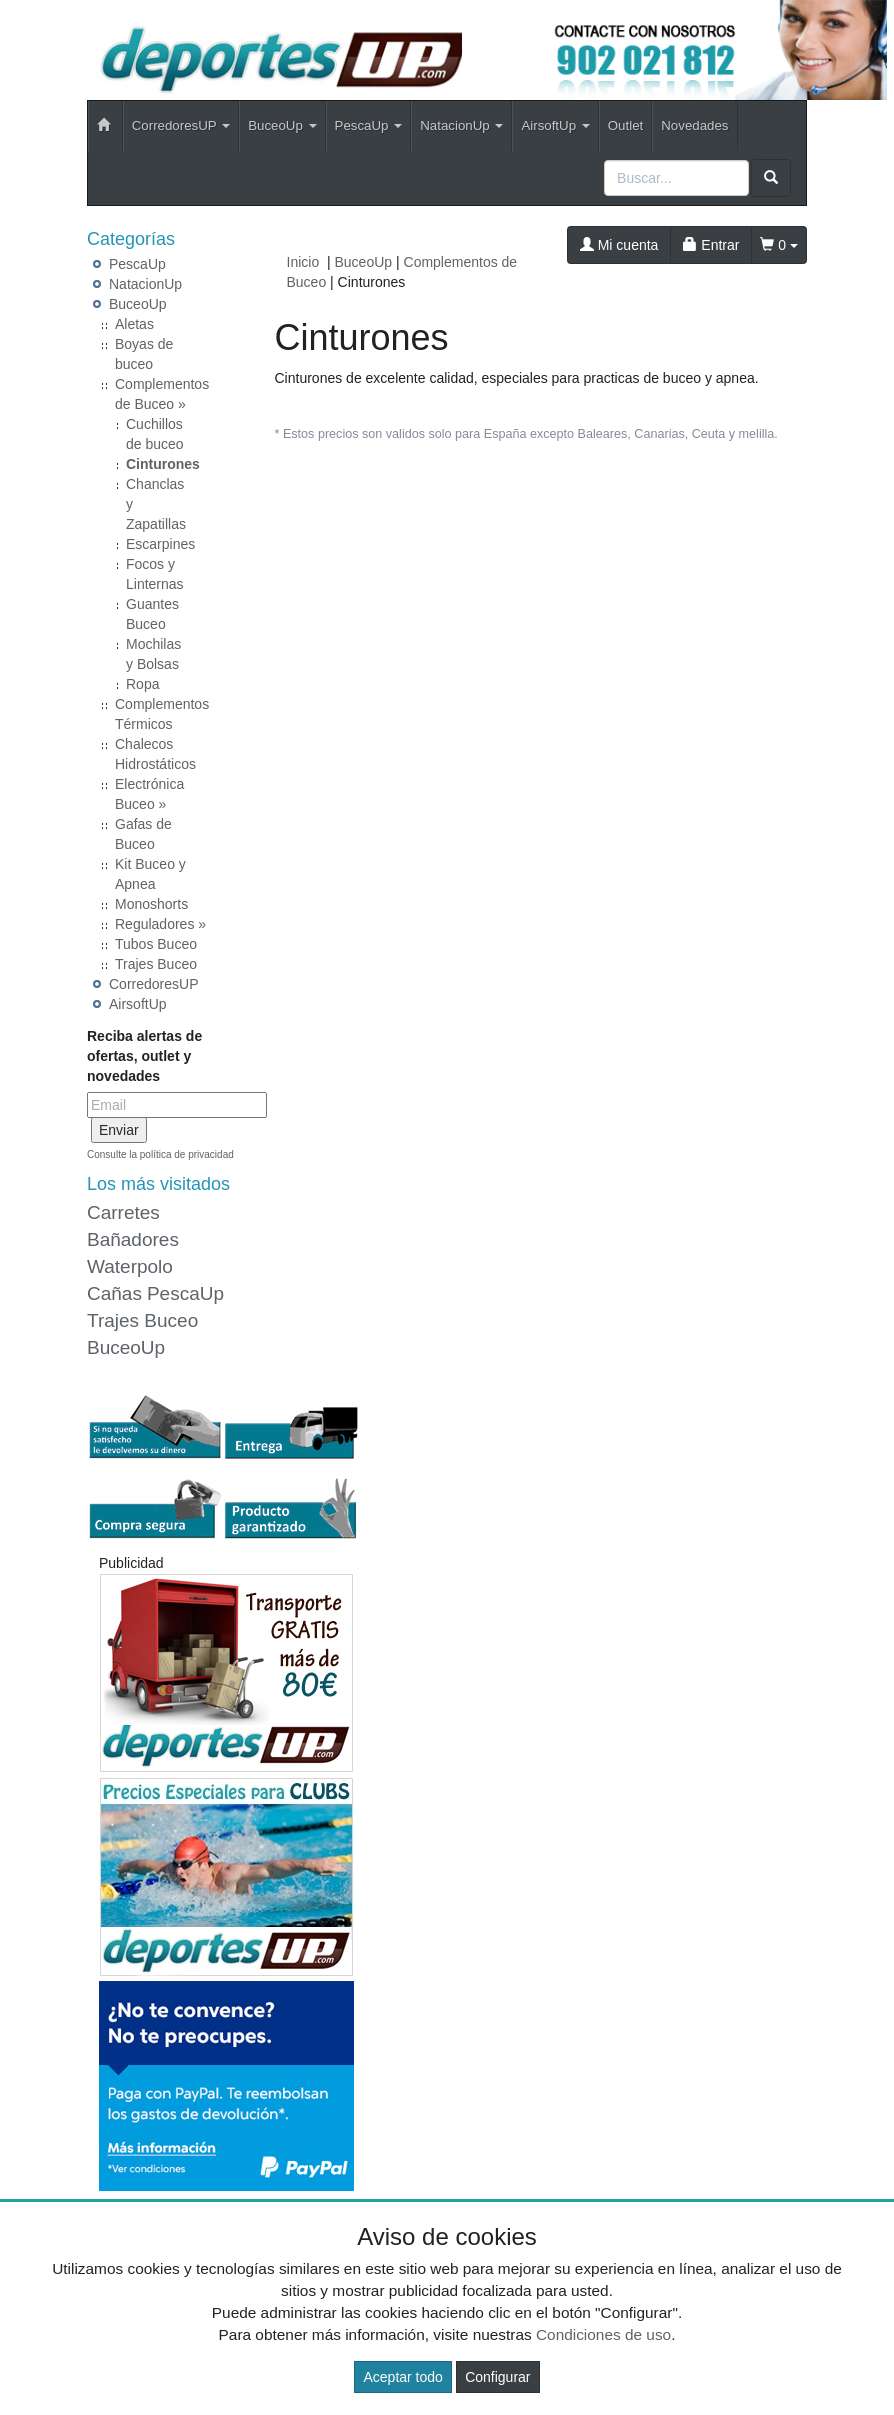 Image resolution: width=894 pixels, height=2415 pixels. What do you see at coordinates (402, 2377) in the screenshot?
I see `Aceptar todo` at bounding box center [402, 2377].